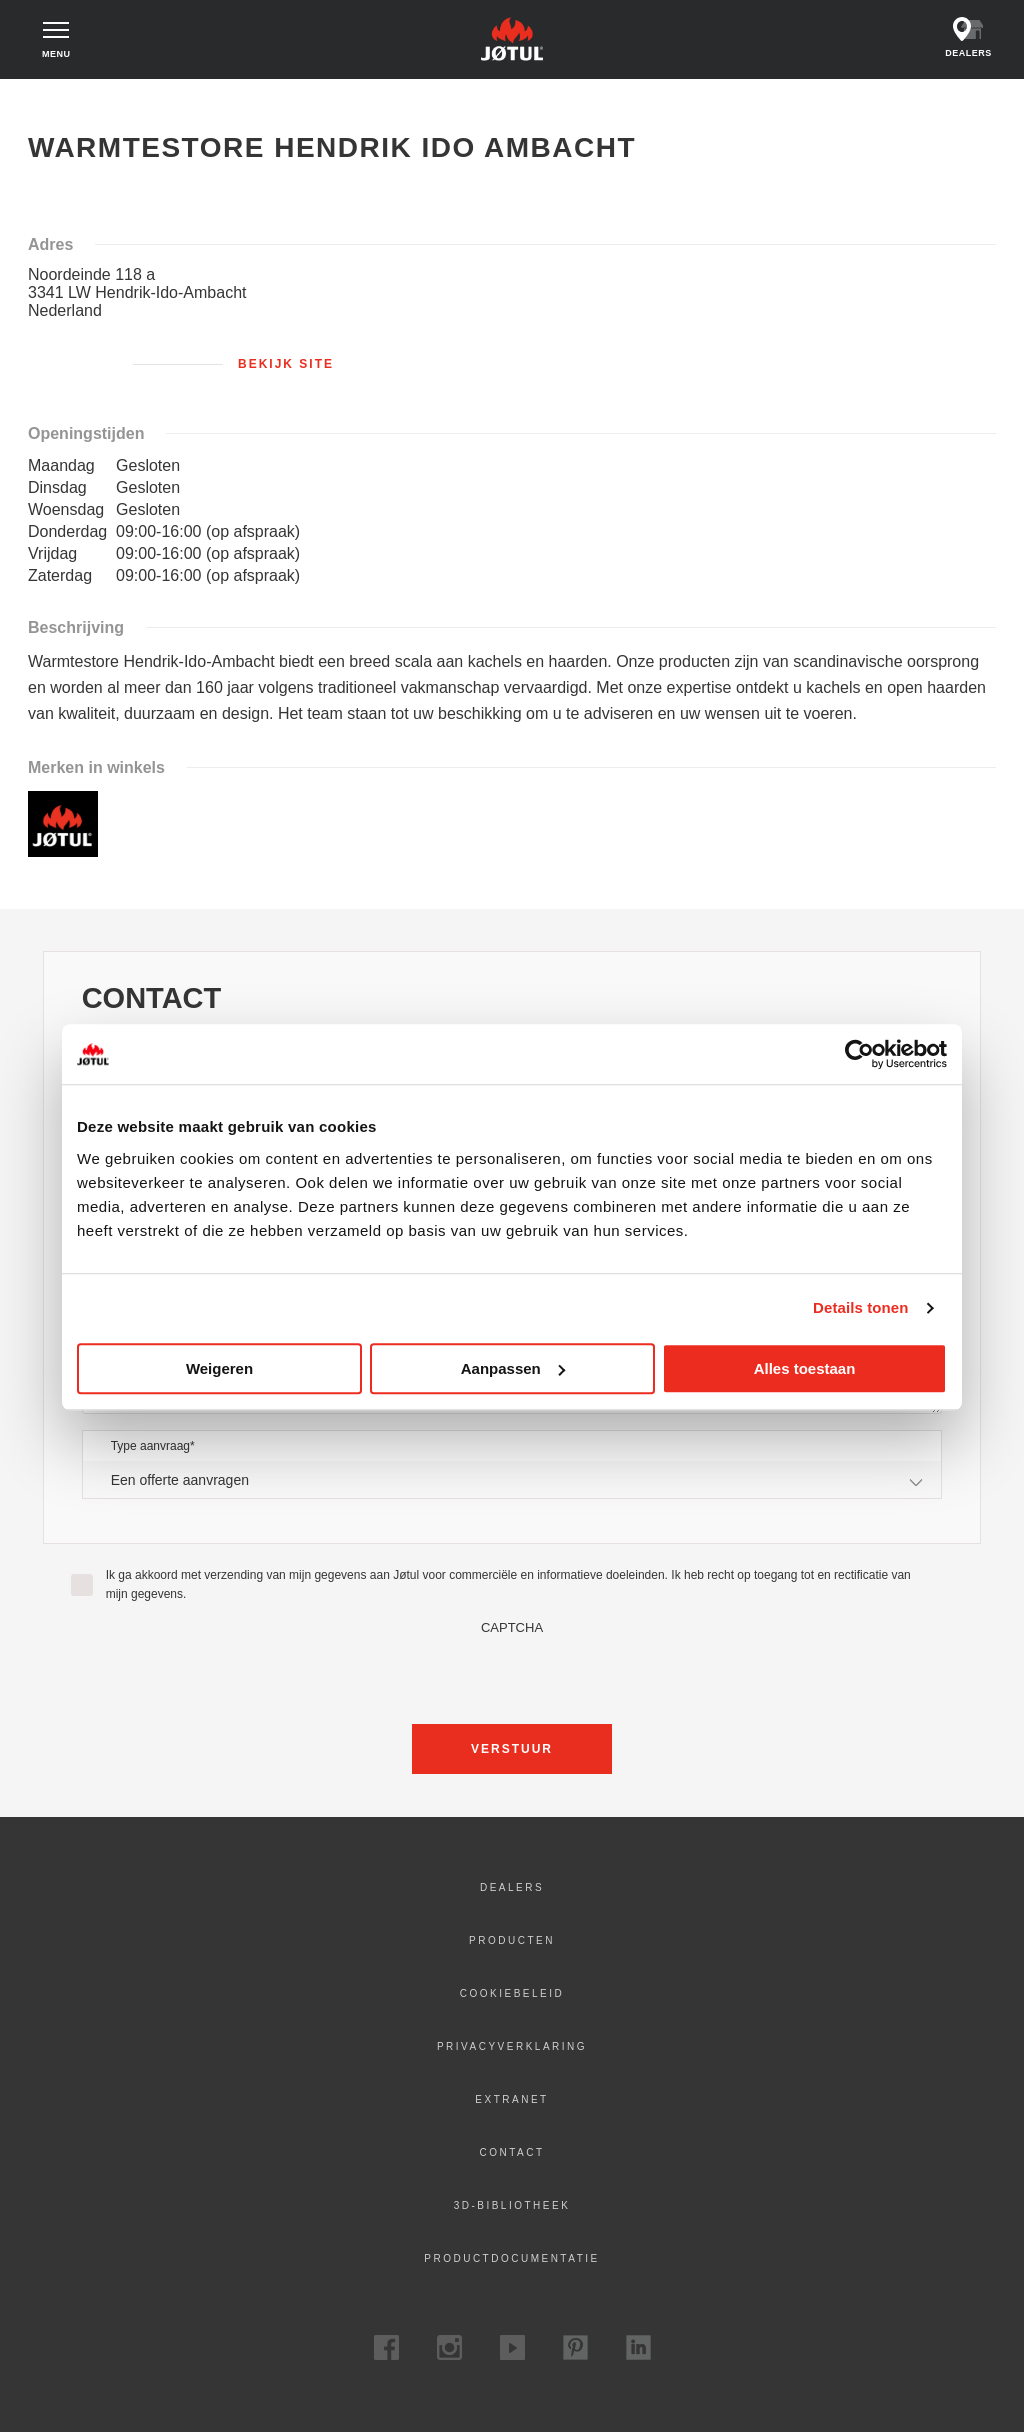  I want to click on Bekijk site, so click(286, 365).